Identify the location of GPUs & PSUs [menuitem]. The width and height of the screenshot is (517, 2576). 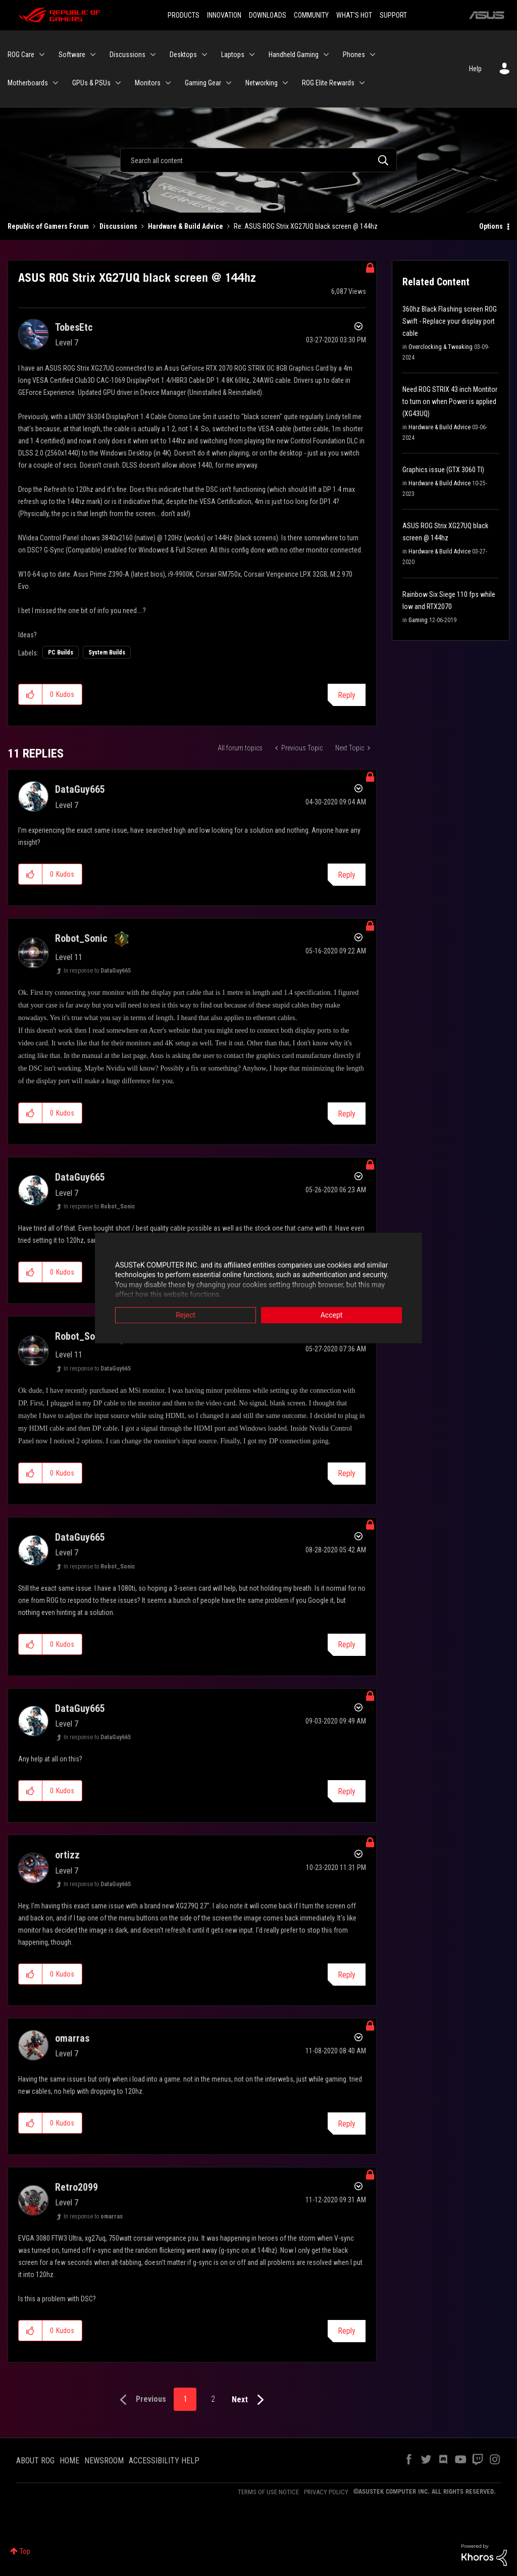
(91, 83).